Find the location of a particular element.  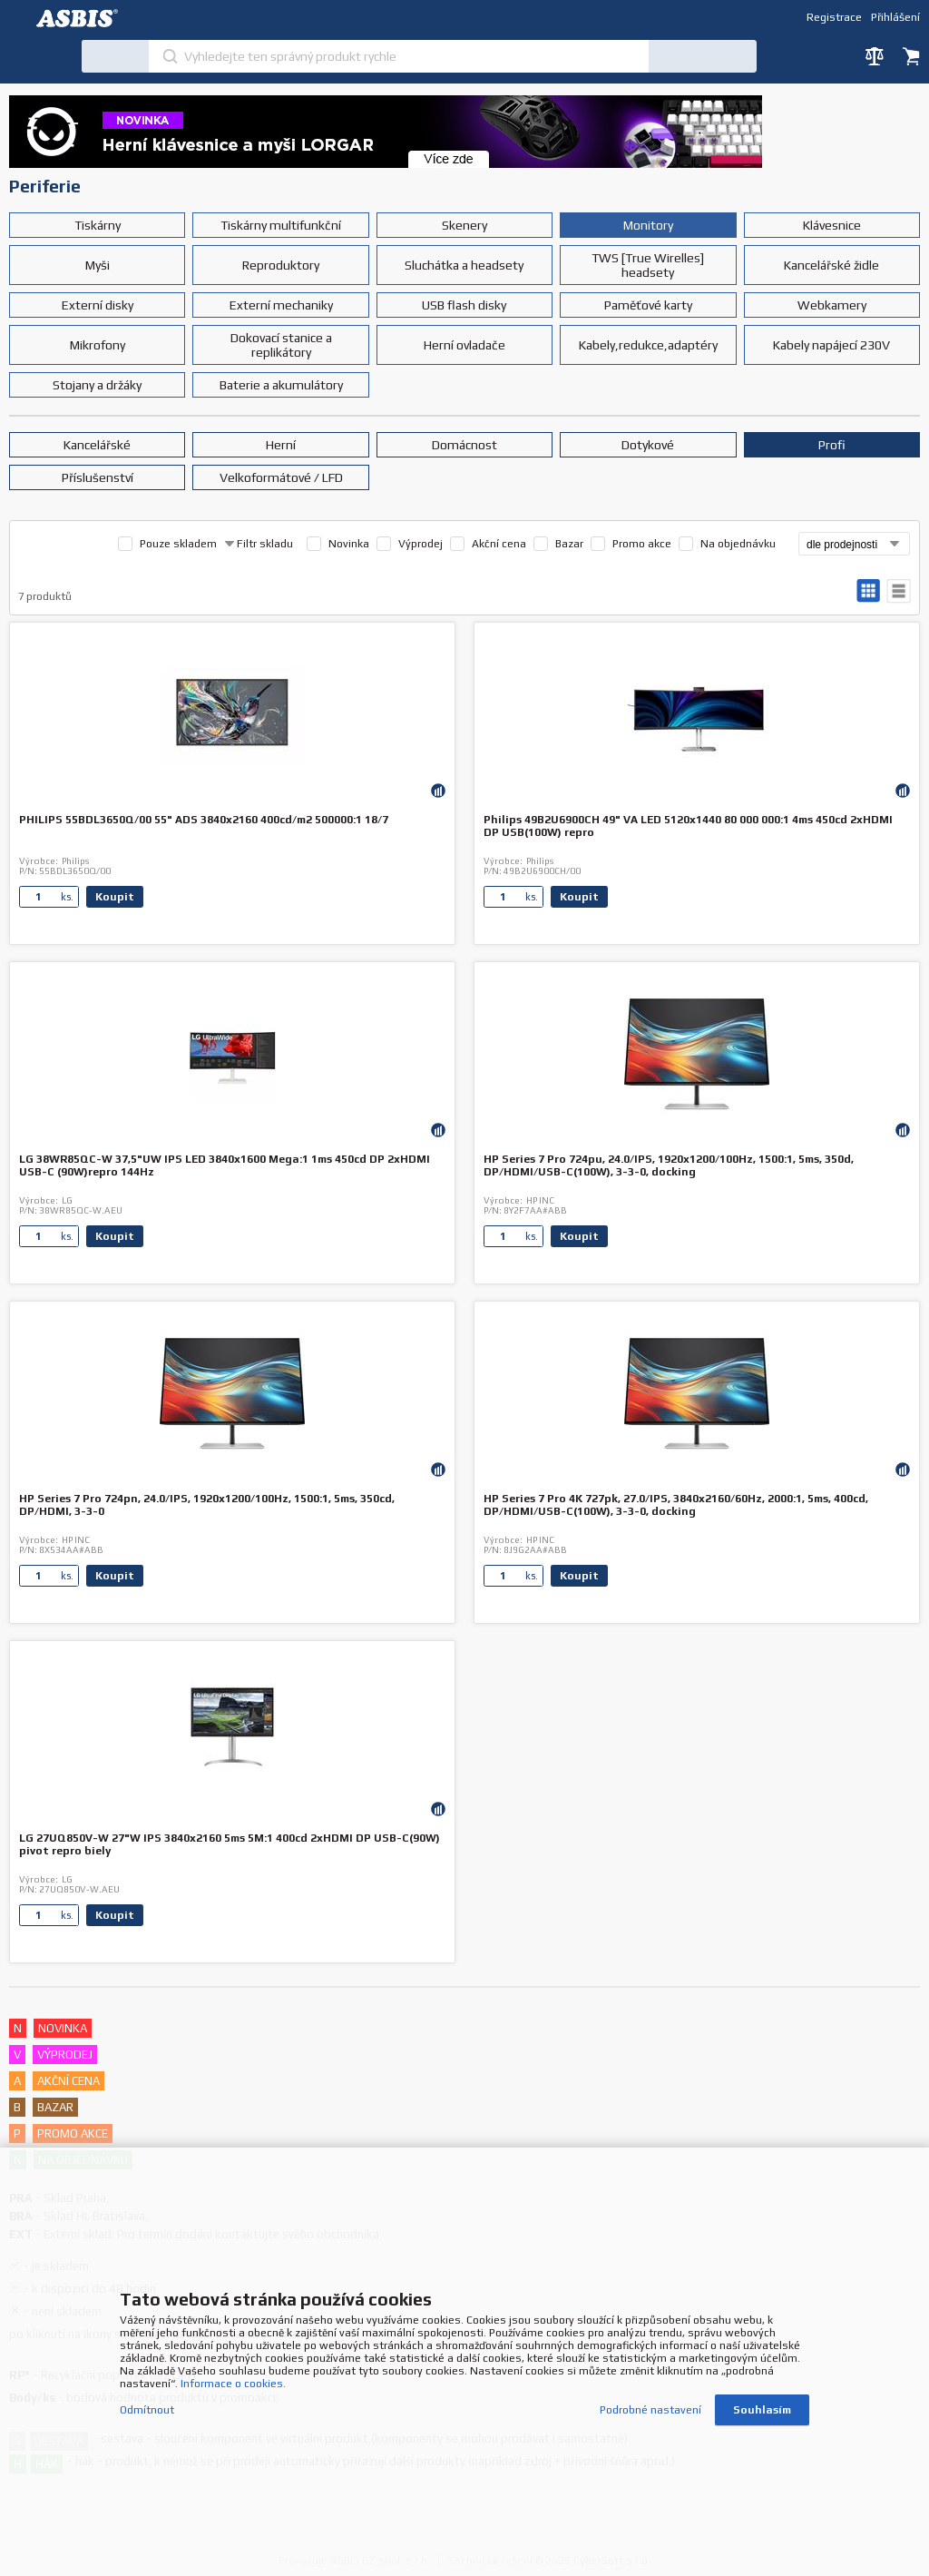

Reproduktory is located at coordinates (280, 265).